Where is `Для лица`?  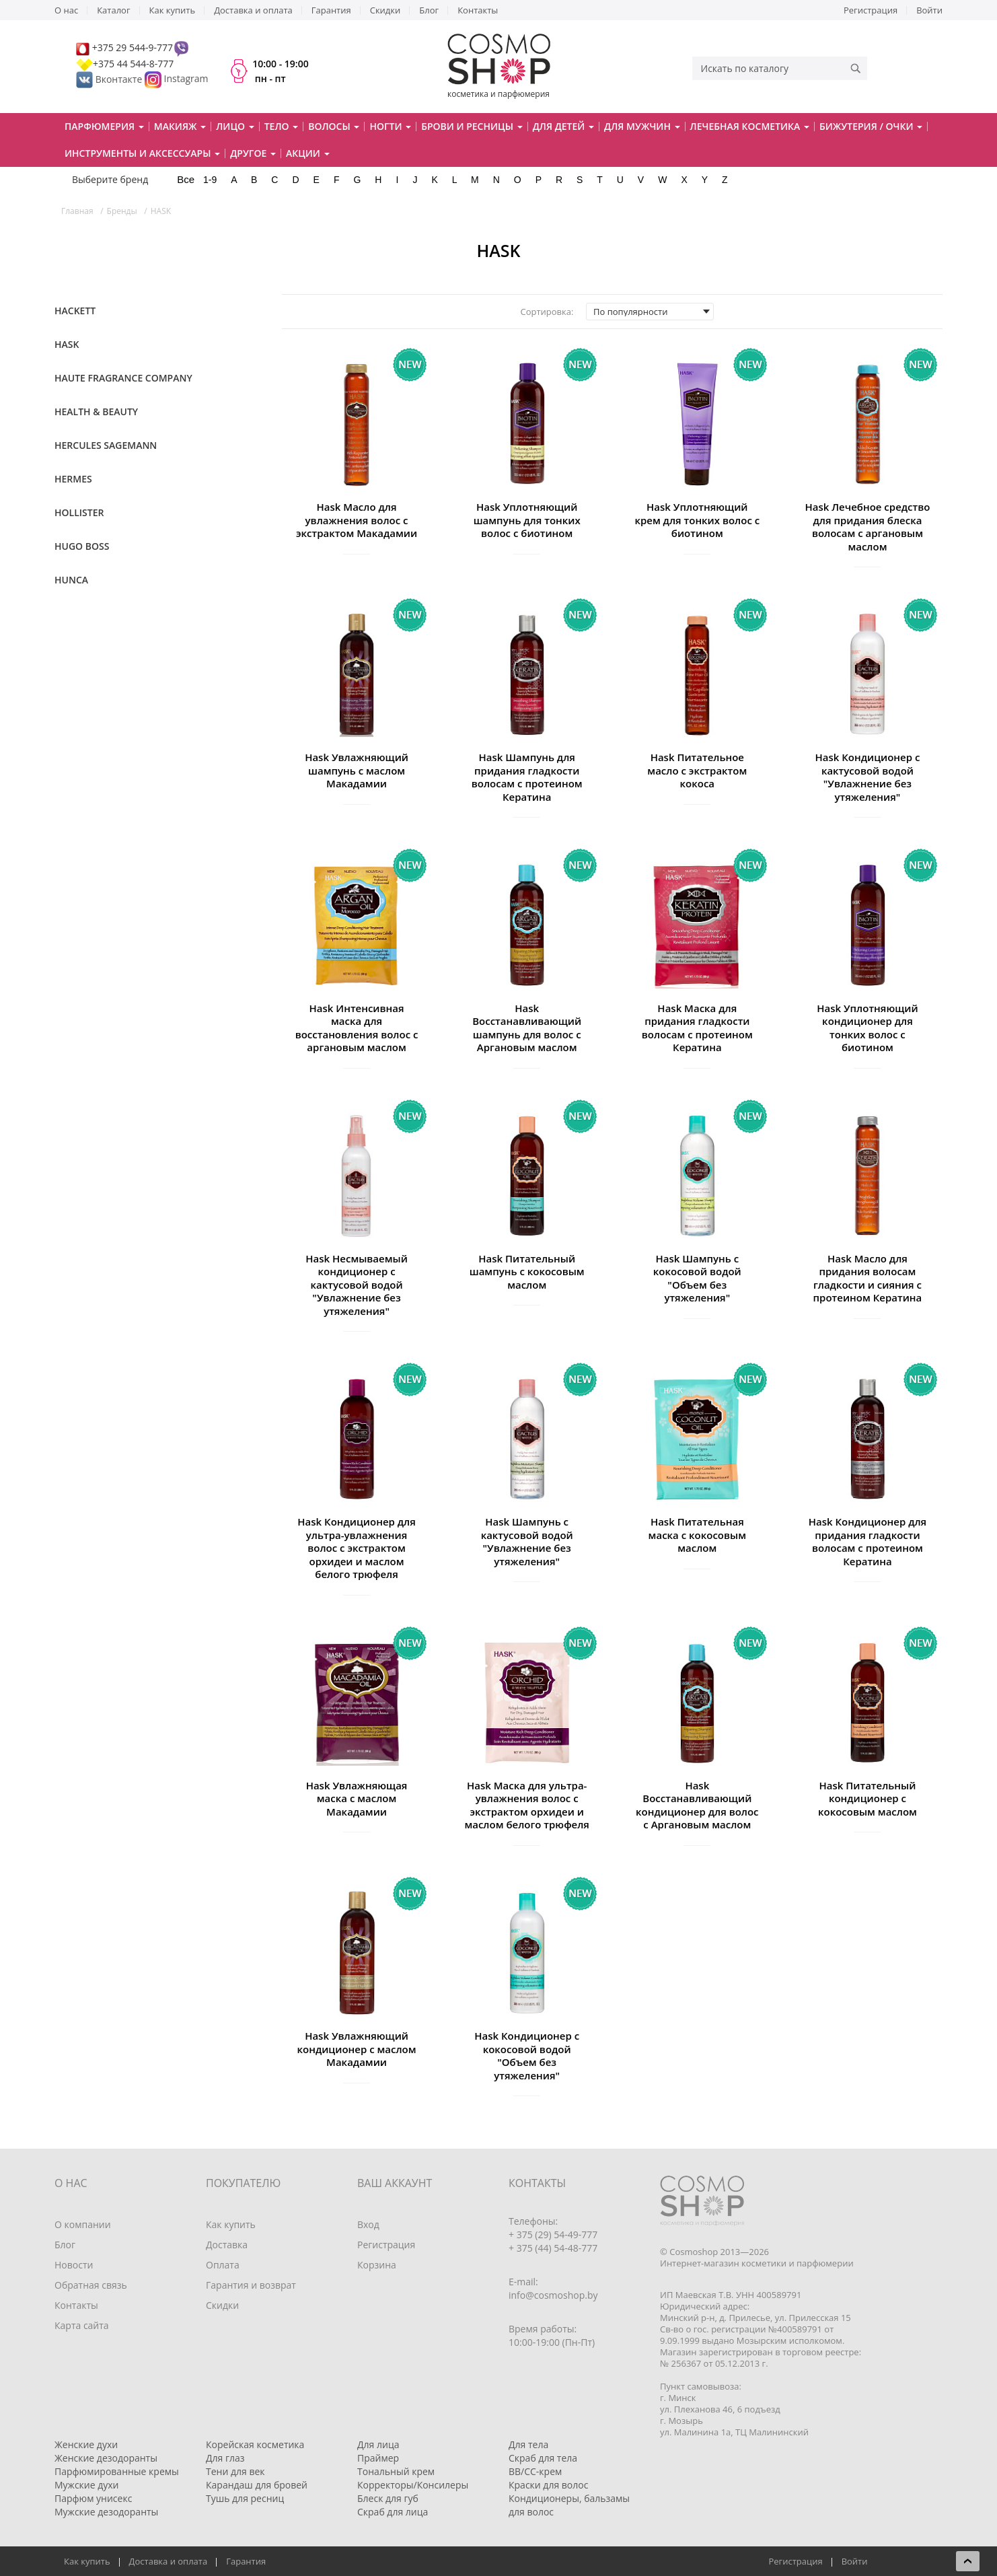
Для лица is located at coordinates (378, 2444).